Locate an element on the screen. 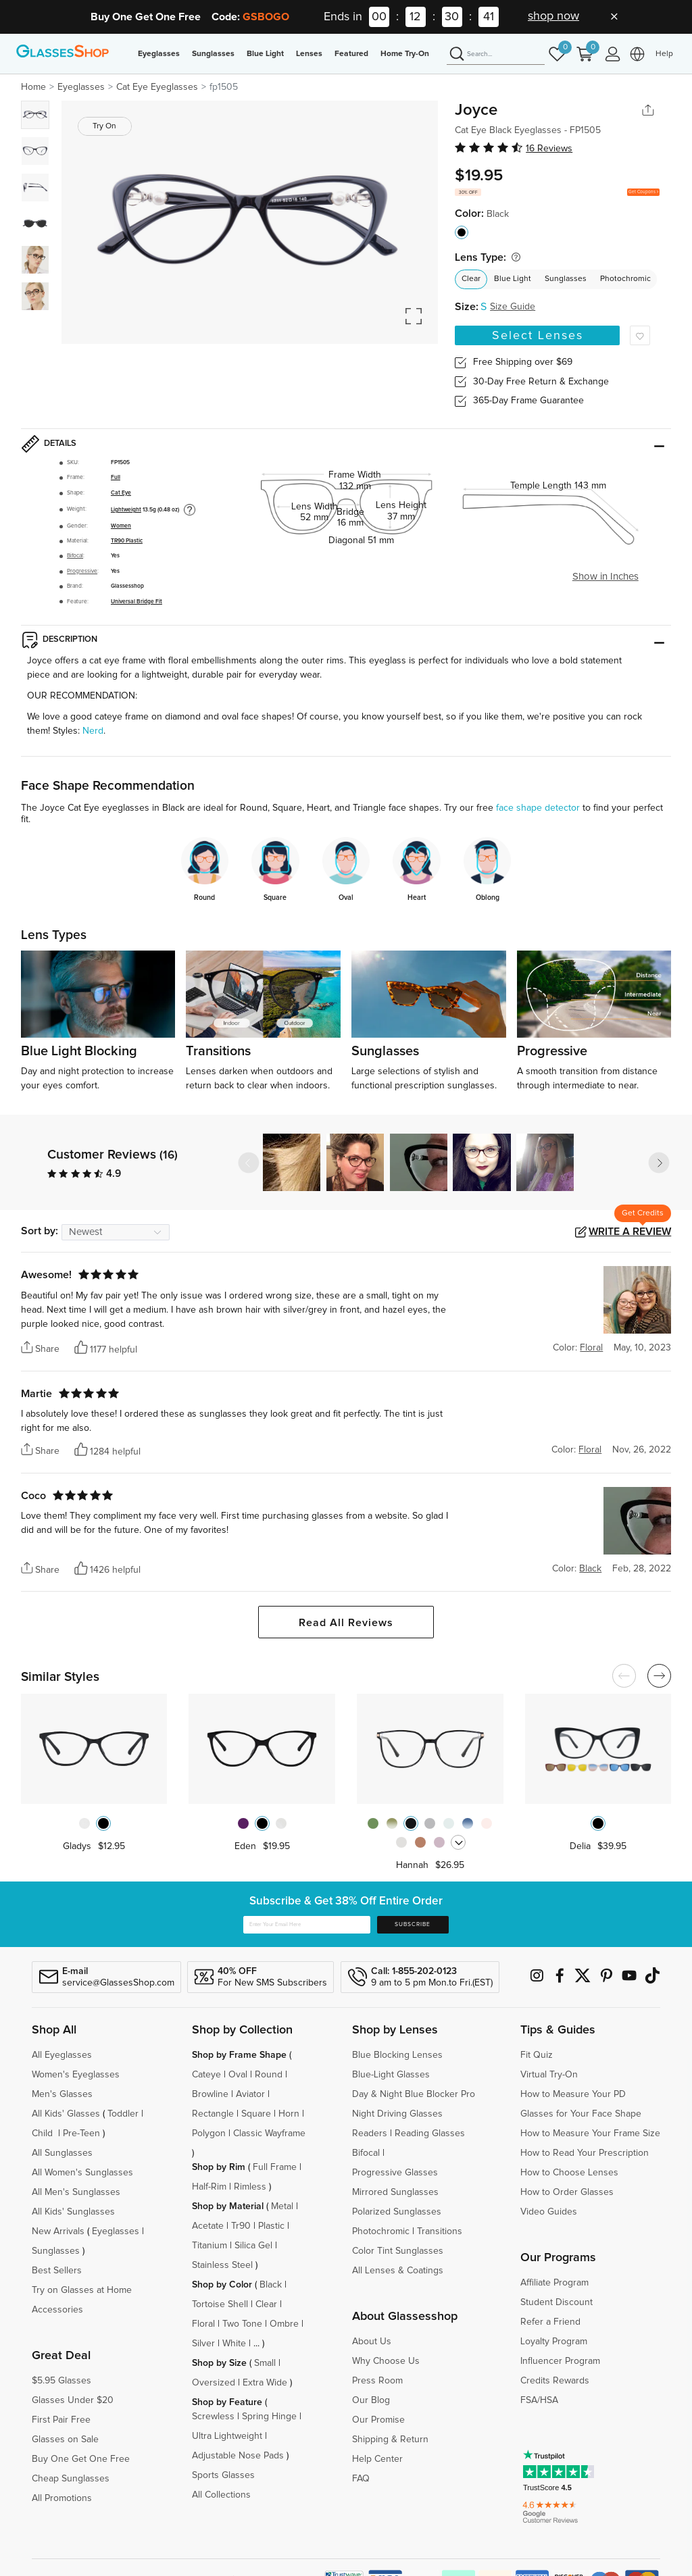 The image size is (692, 2576). Home Try-On is located at coordinates (404, 54).